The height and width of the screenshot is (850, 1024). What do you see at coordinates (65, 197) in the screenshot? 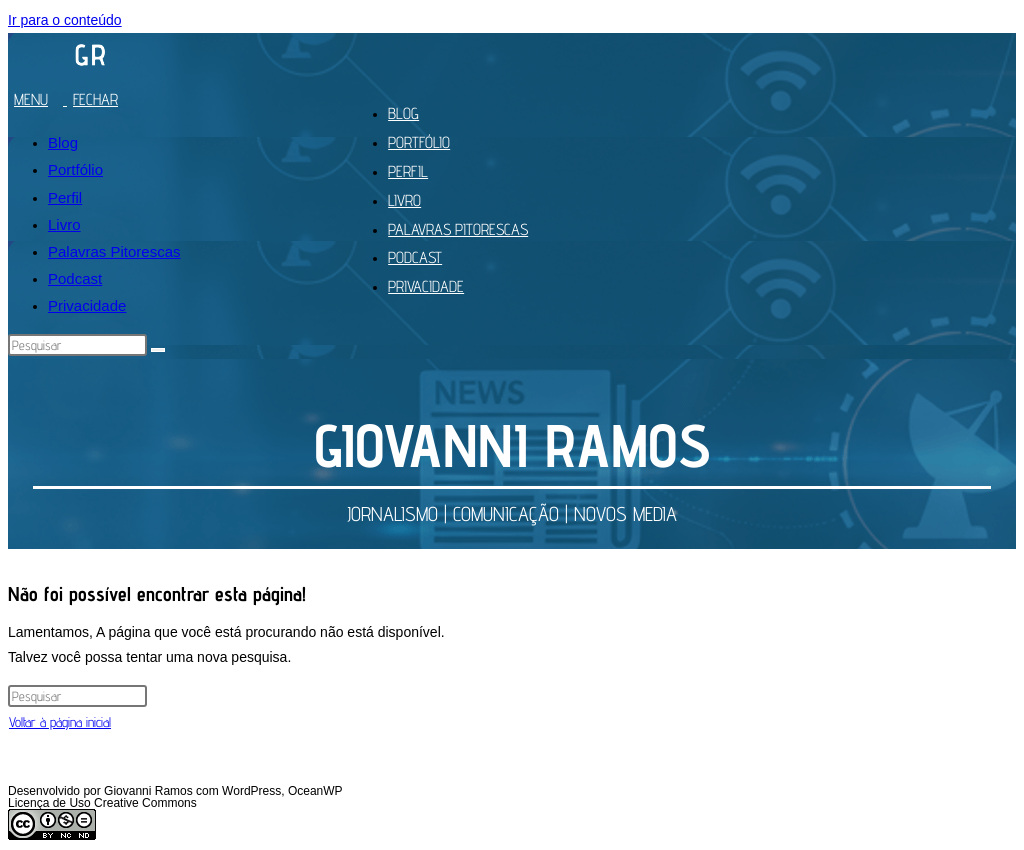
I see `Perfil` at bounding box center [65, 197].